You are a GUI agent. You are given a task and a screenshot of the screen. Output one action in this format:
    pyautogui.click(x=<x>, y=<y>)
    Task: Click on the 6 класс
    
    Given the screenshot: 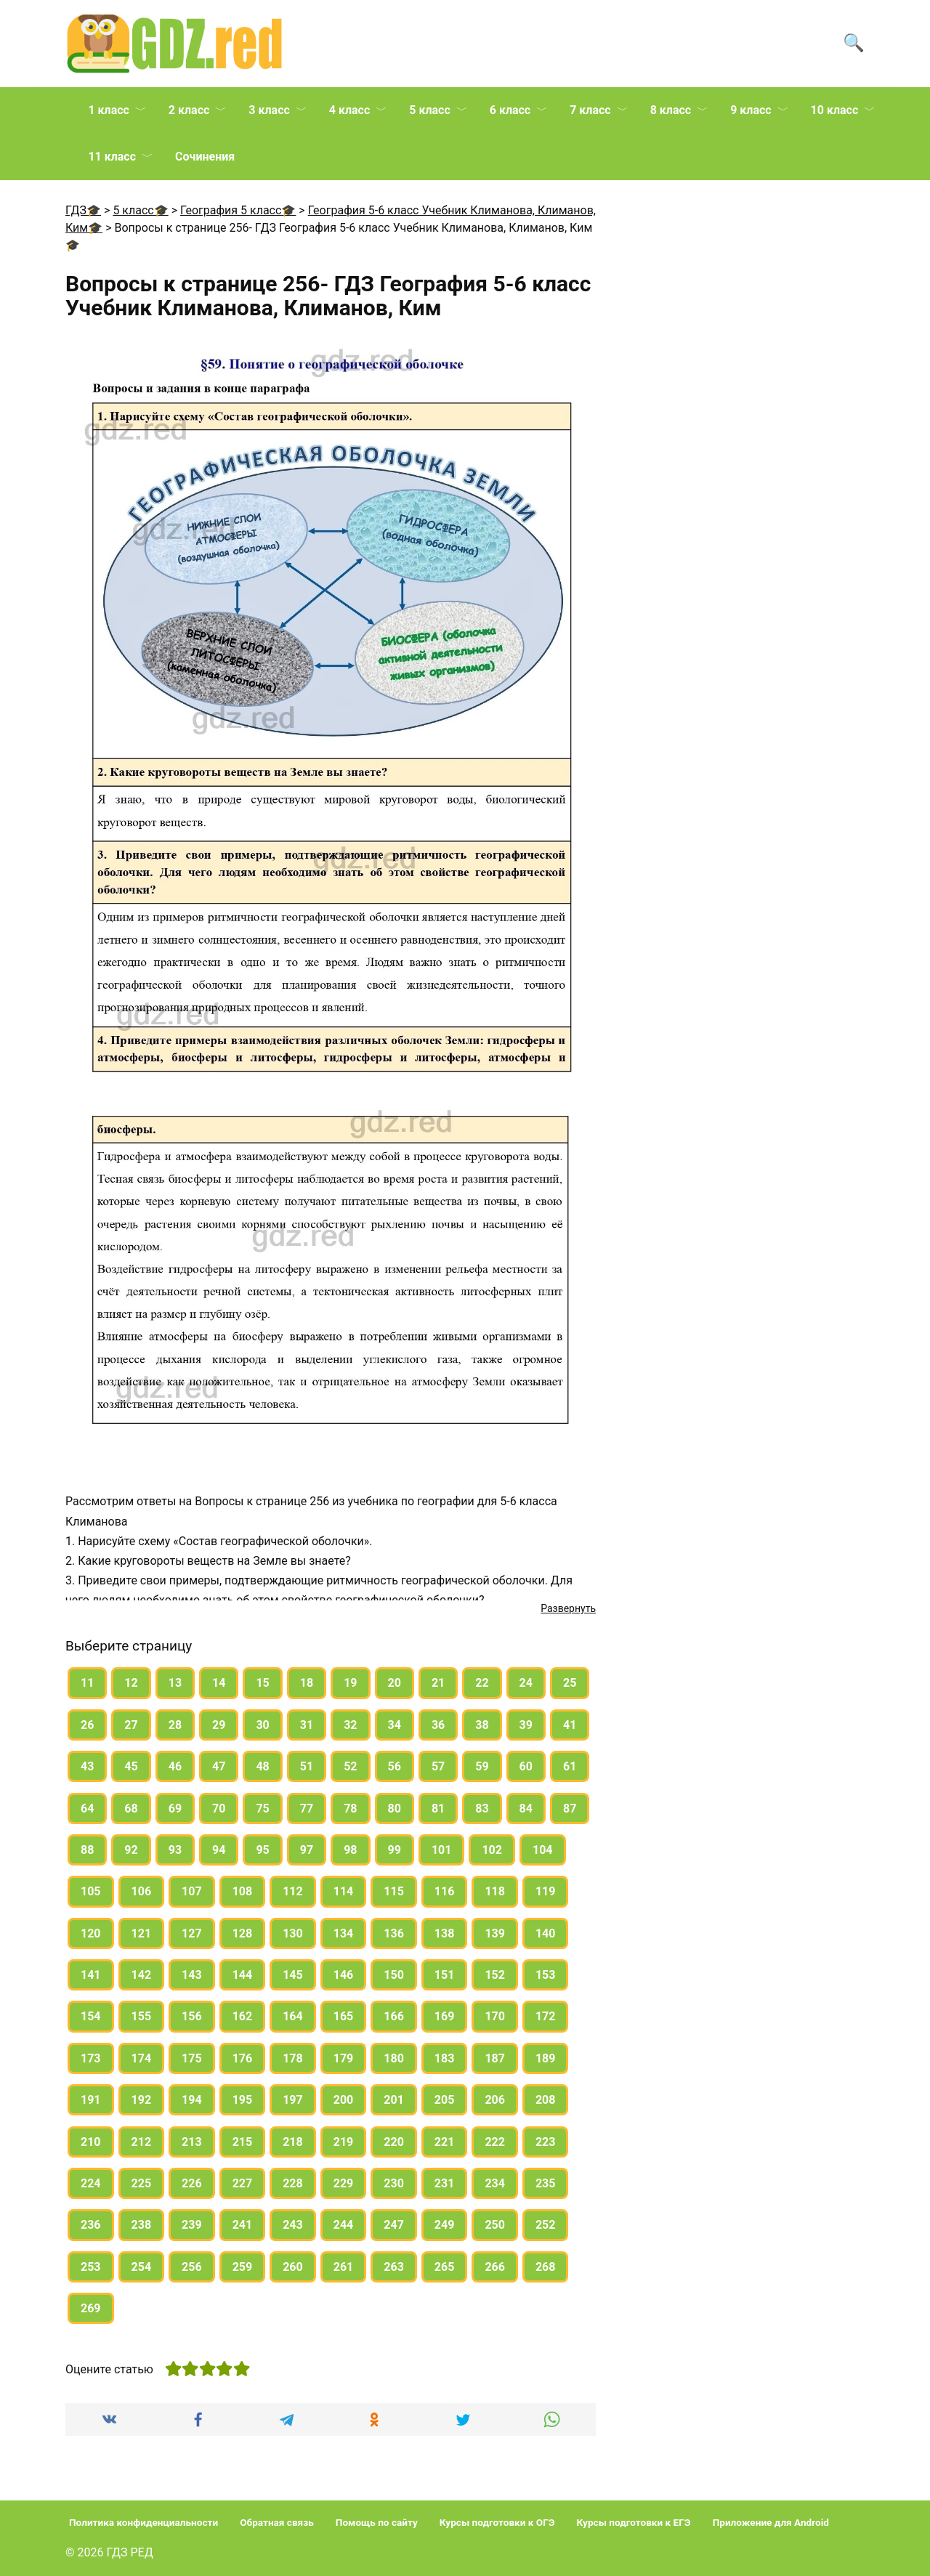 What is the action you would take?
    pyautogui.click(x=510, y=110)
    